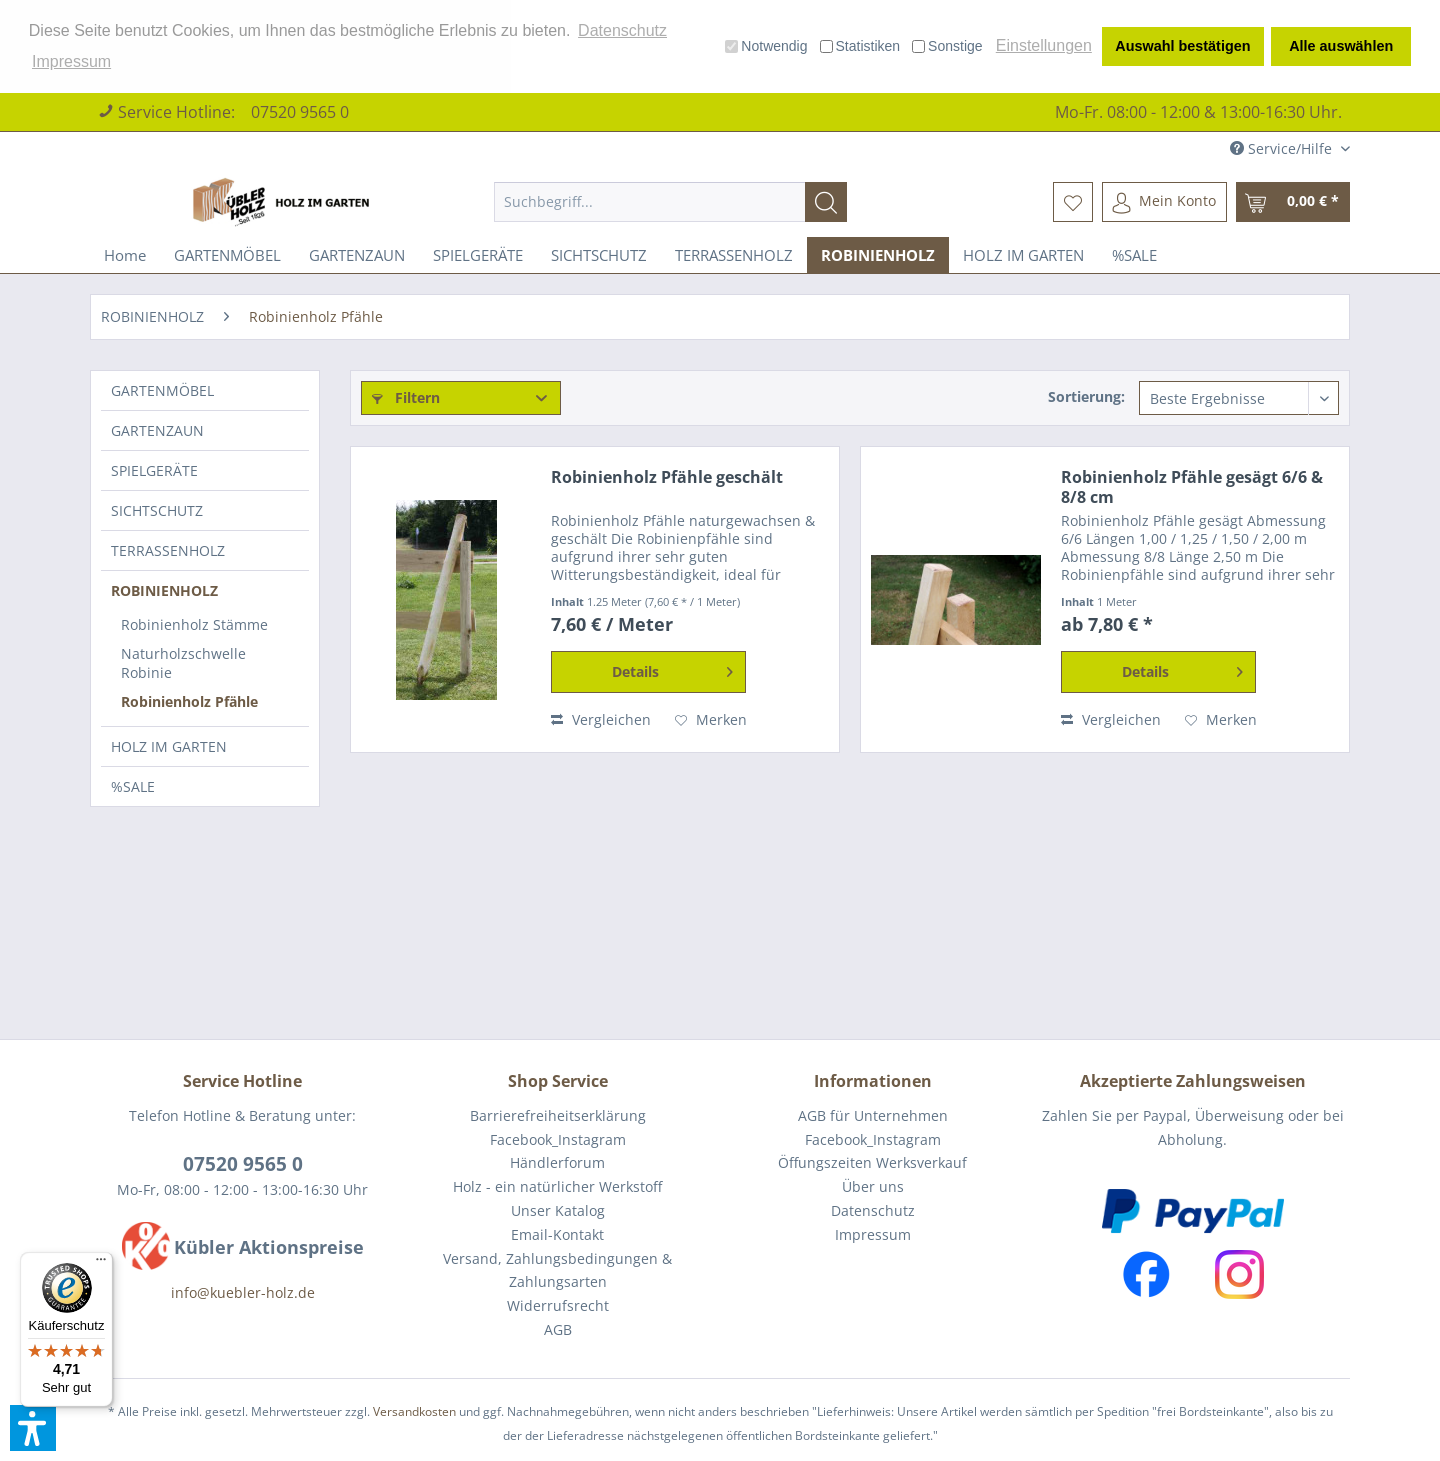 The height and width of the screenshot is (1461, 1440). Describe the element at coordinates (1073, 202) in the screenshot. I see `[Merkzettel]` at that location.